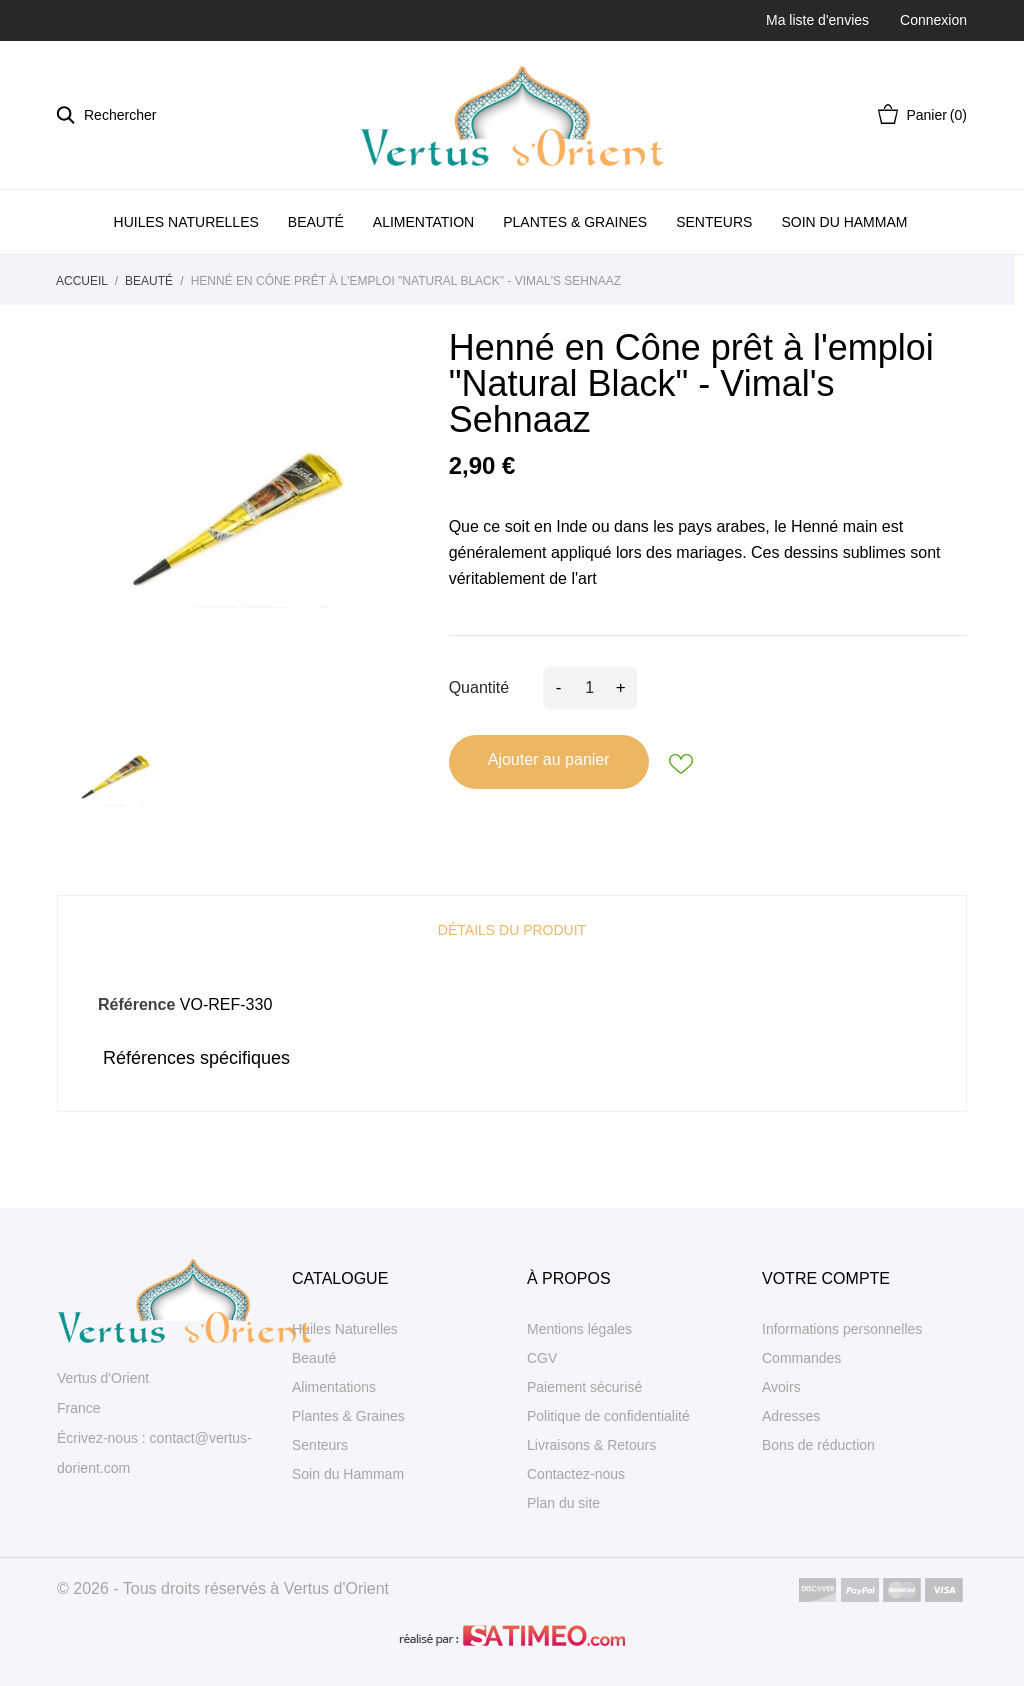 The image size is (1024, 1686). What do you see at coordinates (591, 1445) in the screenshot?
I see `Livraisons & Retours` at bounding box center [591, 1445].